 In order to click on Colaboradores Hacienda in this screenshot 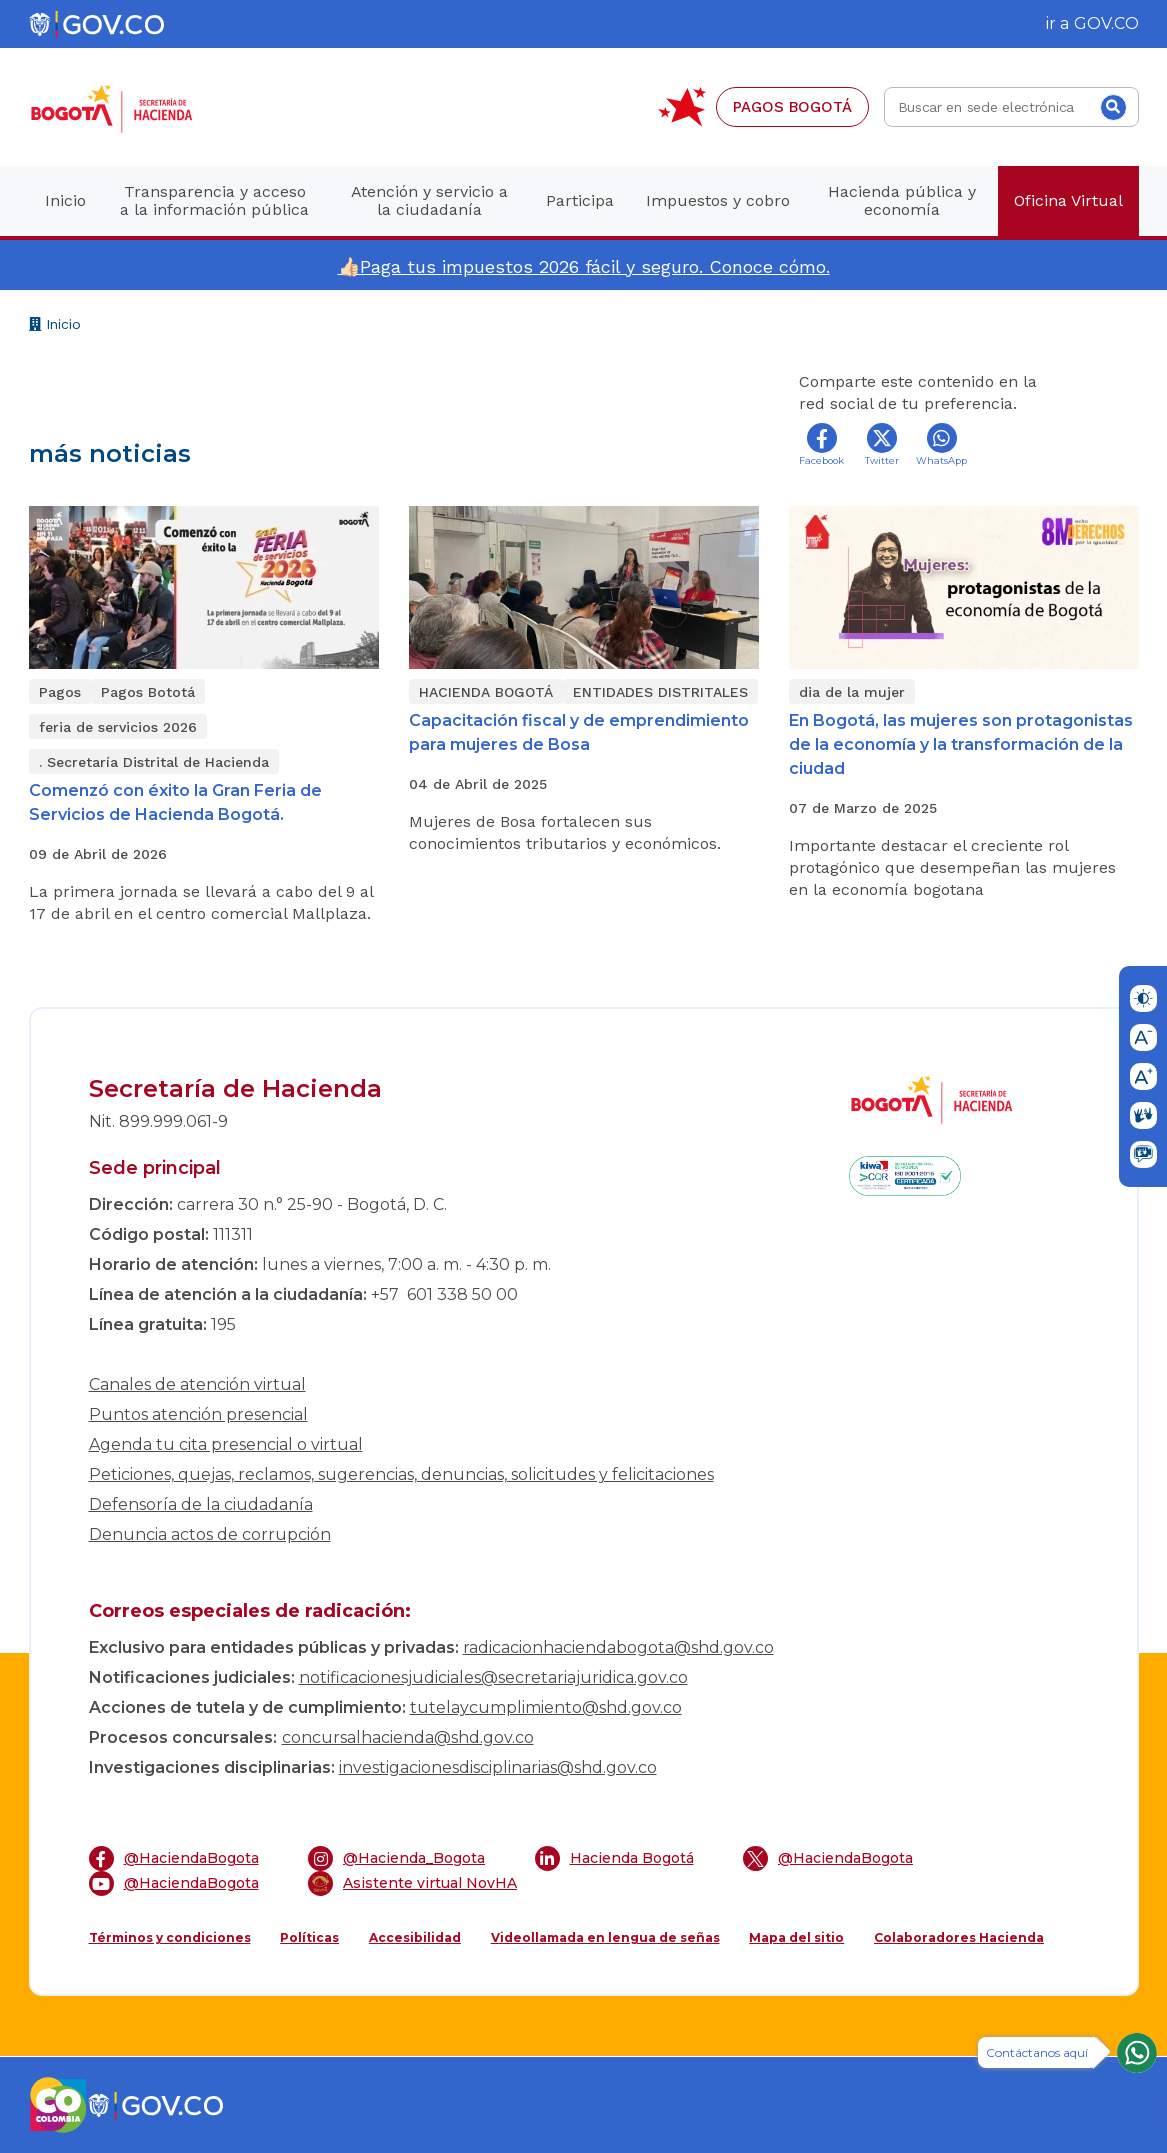, I will do `click(959, 1937)`.